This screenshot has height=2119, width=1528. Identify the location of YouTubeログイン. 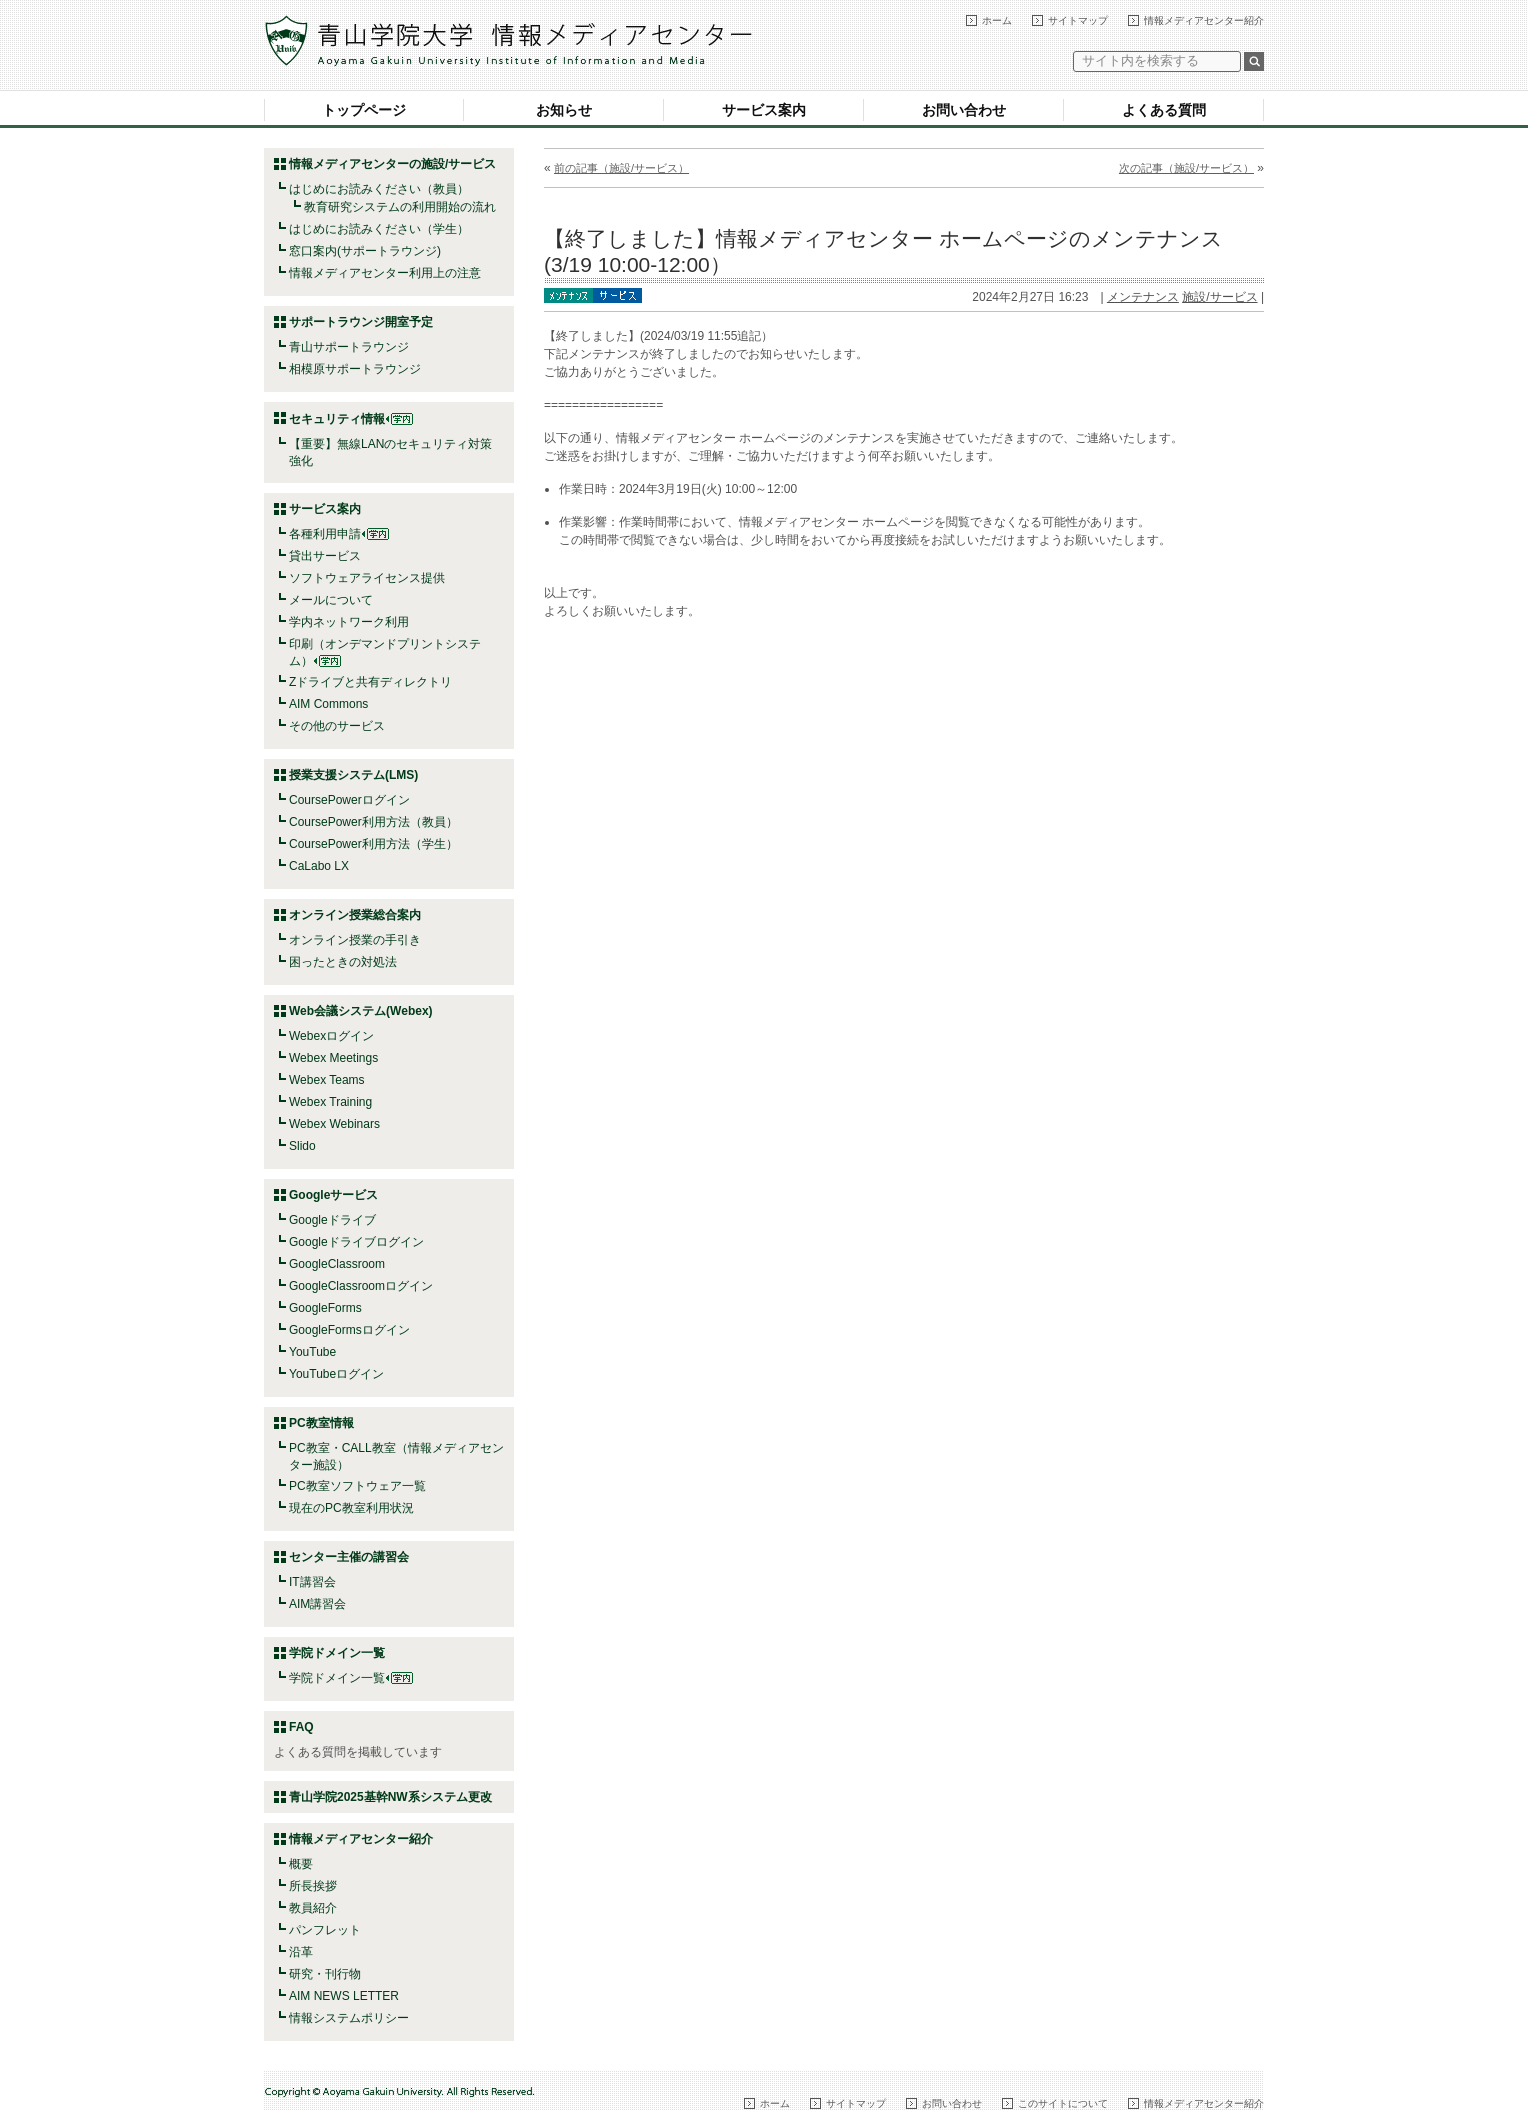
(336, 1374).